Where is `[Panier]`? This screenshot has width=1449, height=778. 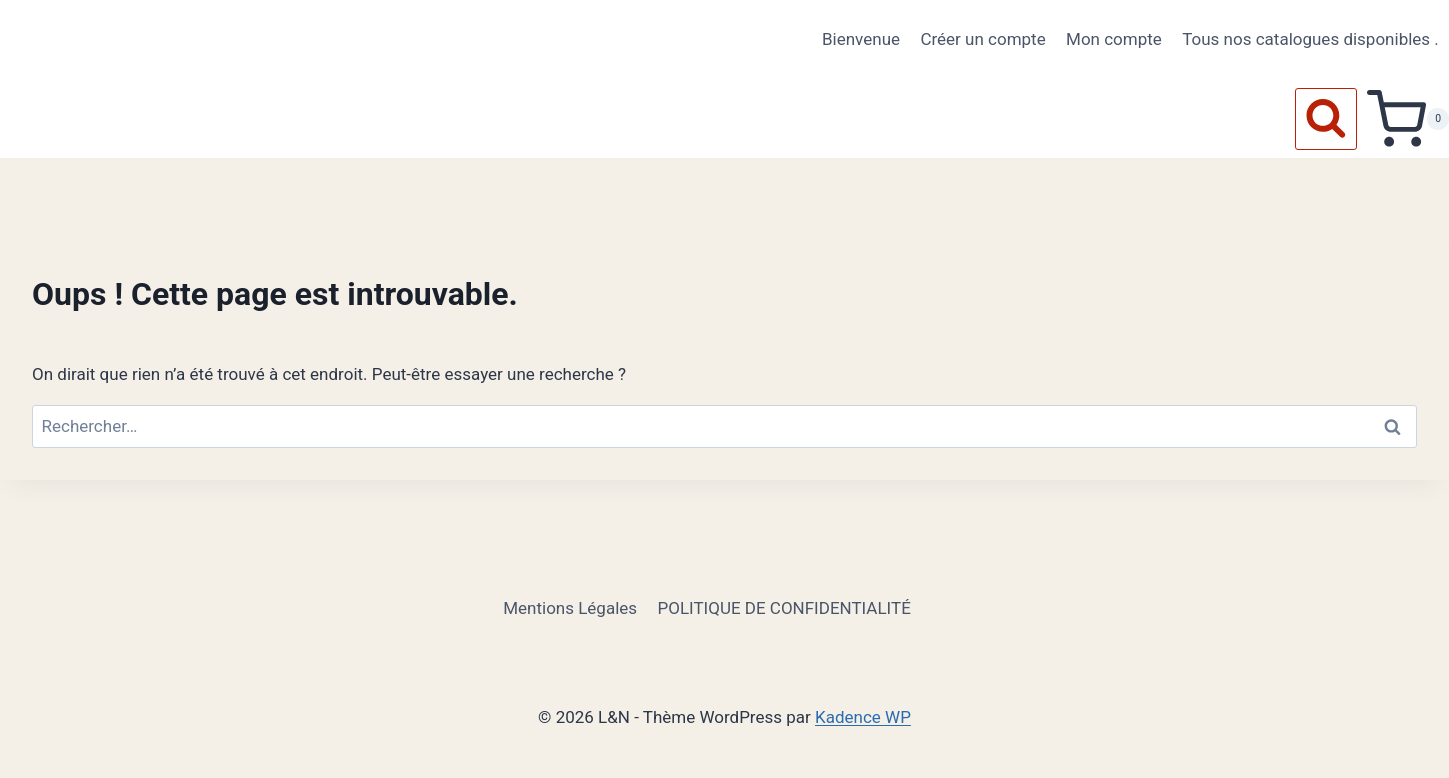
[Panier] is located at coordinates (1408, 119).